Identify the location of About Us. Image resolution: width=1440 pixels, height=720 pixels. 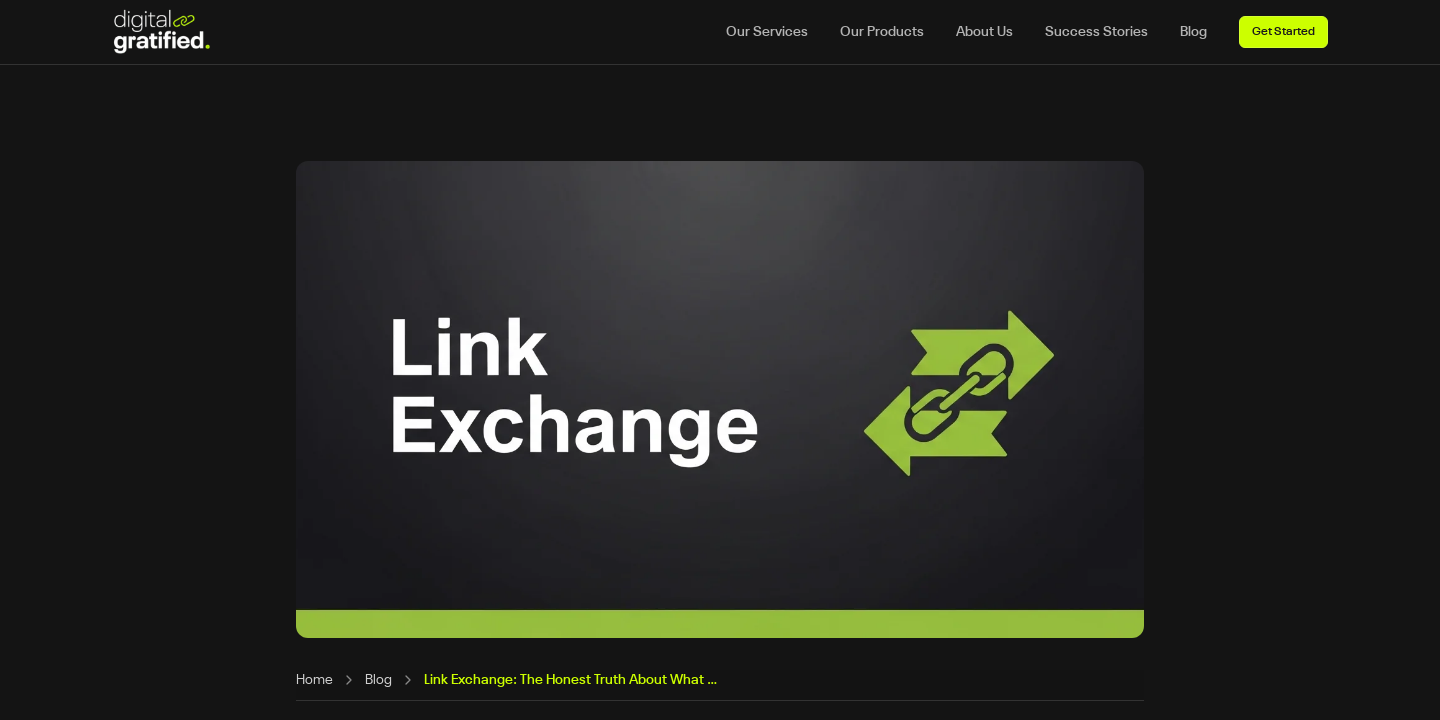
(984, 32).